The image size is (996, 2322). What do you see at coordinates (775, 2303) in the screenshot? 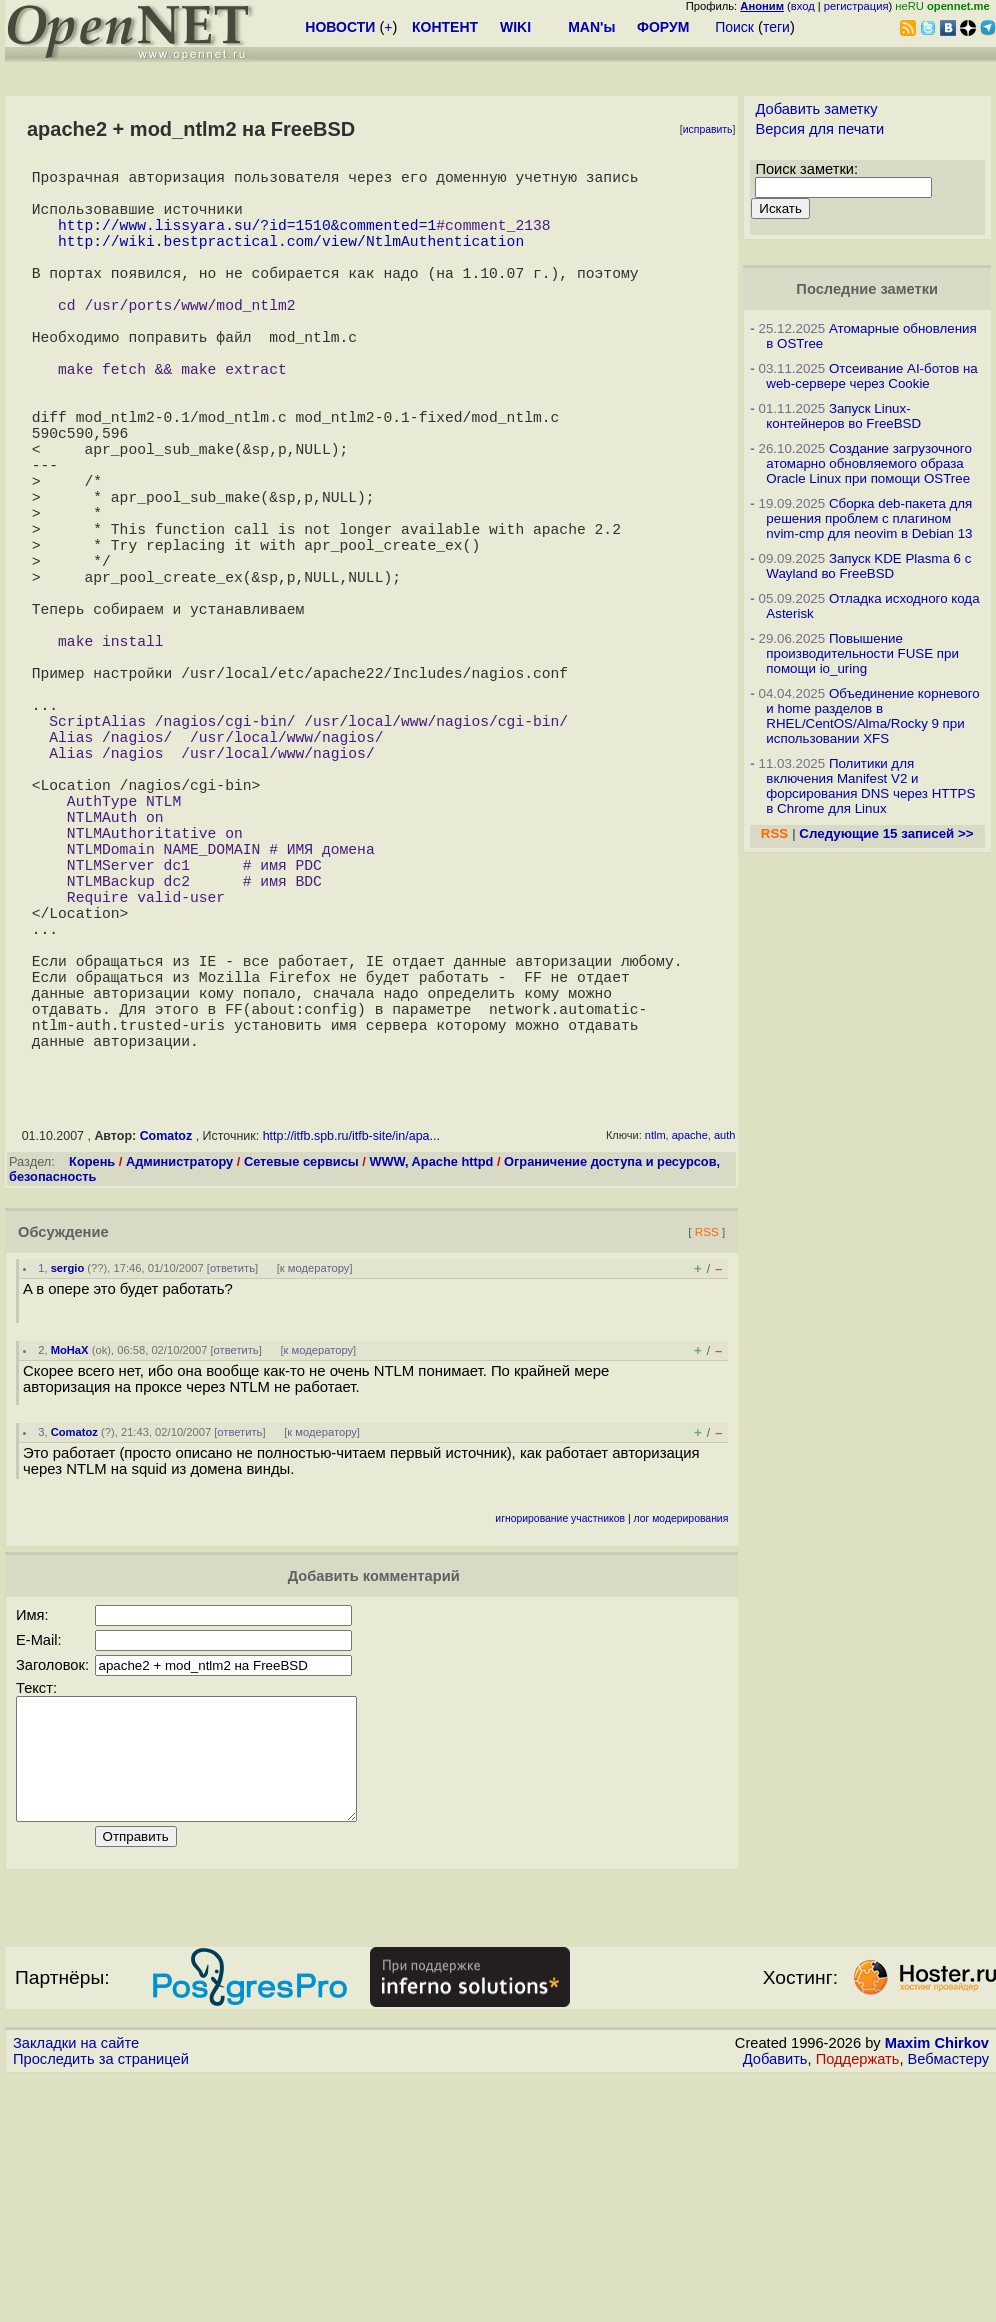
I see `Добавить` at bounding box center [775, 2303].